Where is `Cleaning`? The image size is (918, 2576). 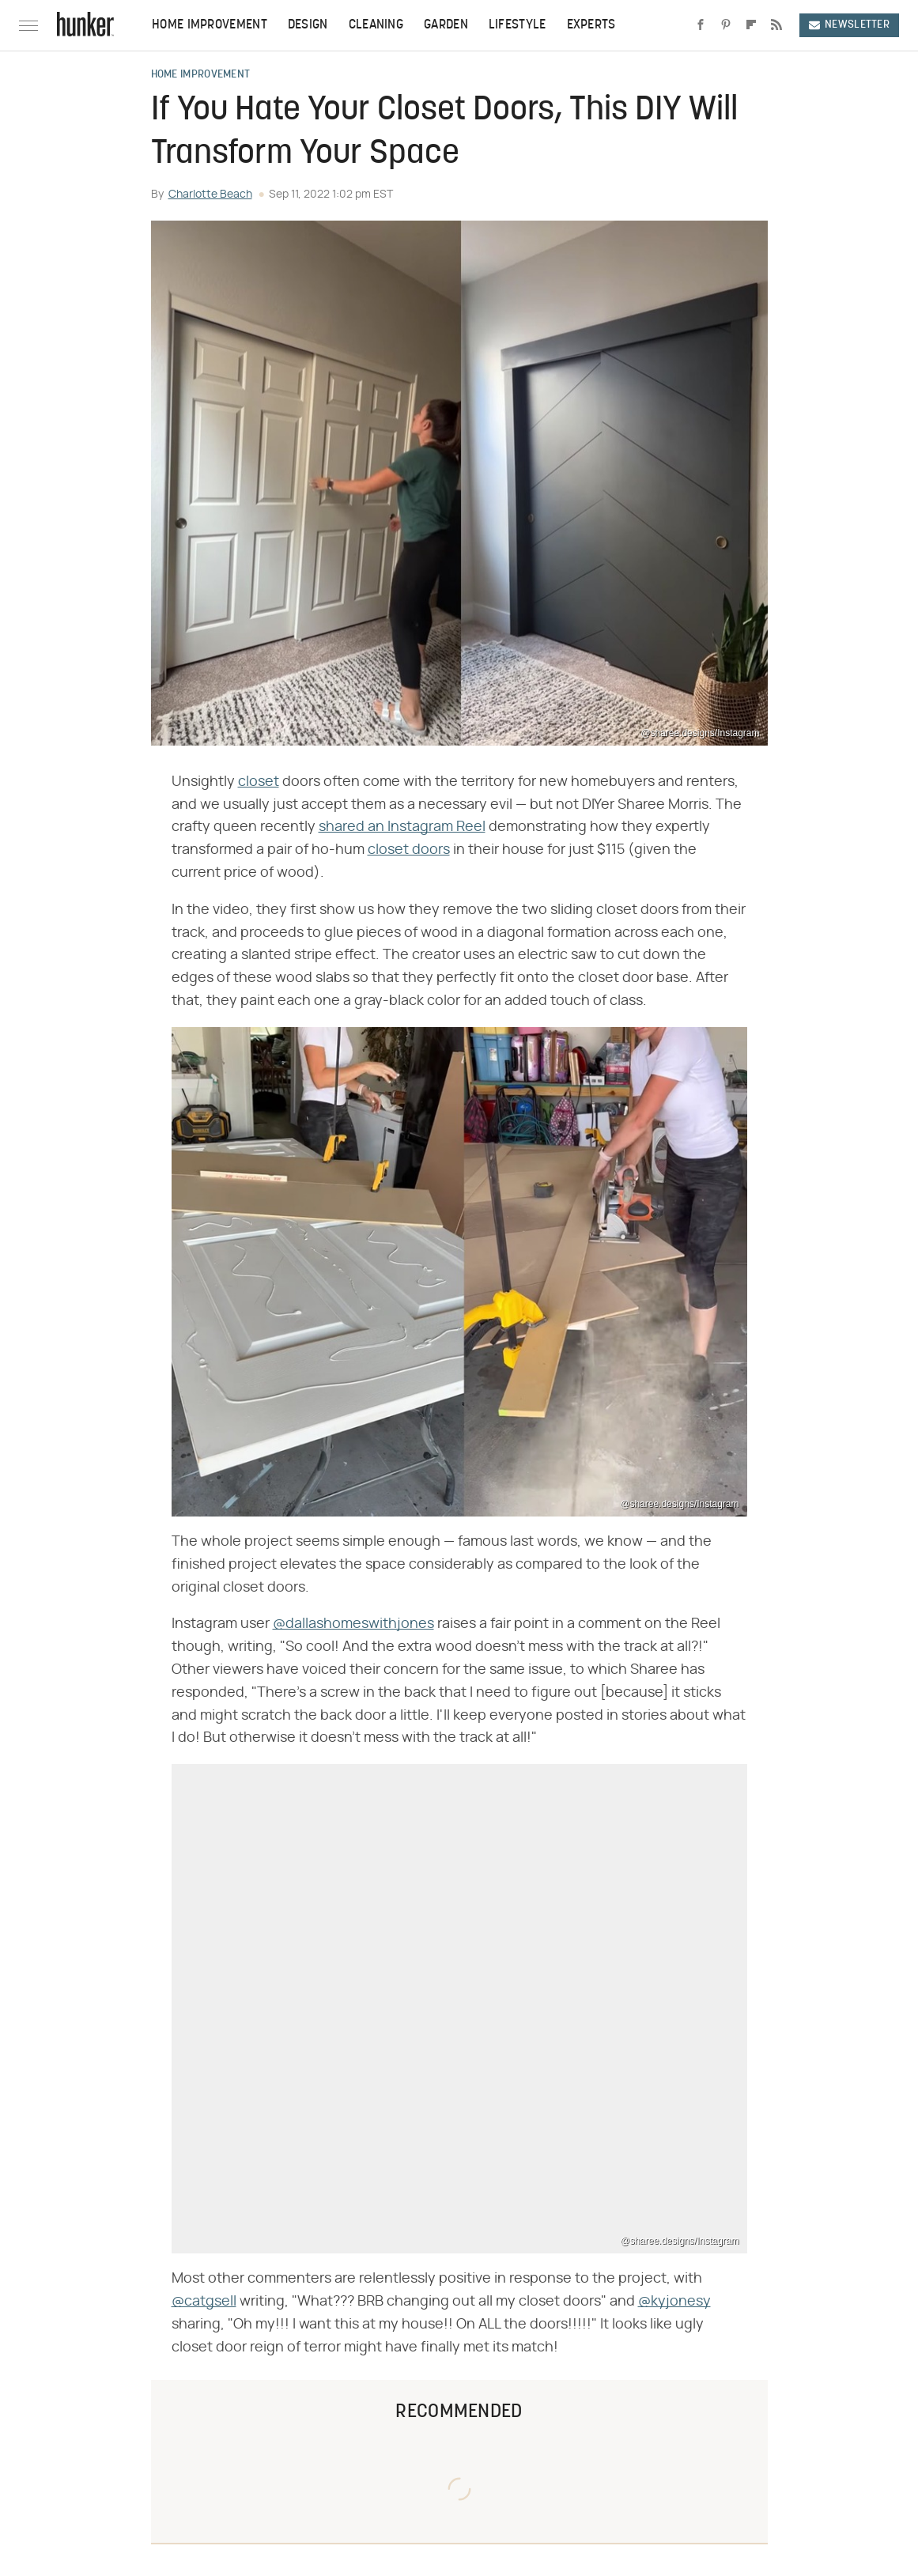
Cleaning is located at coordinates (376, 25).